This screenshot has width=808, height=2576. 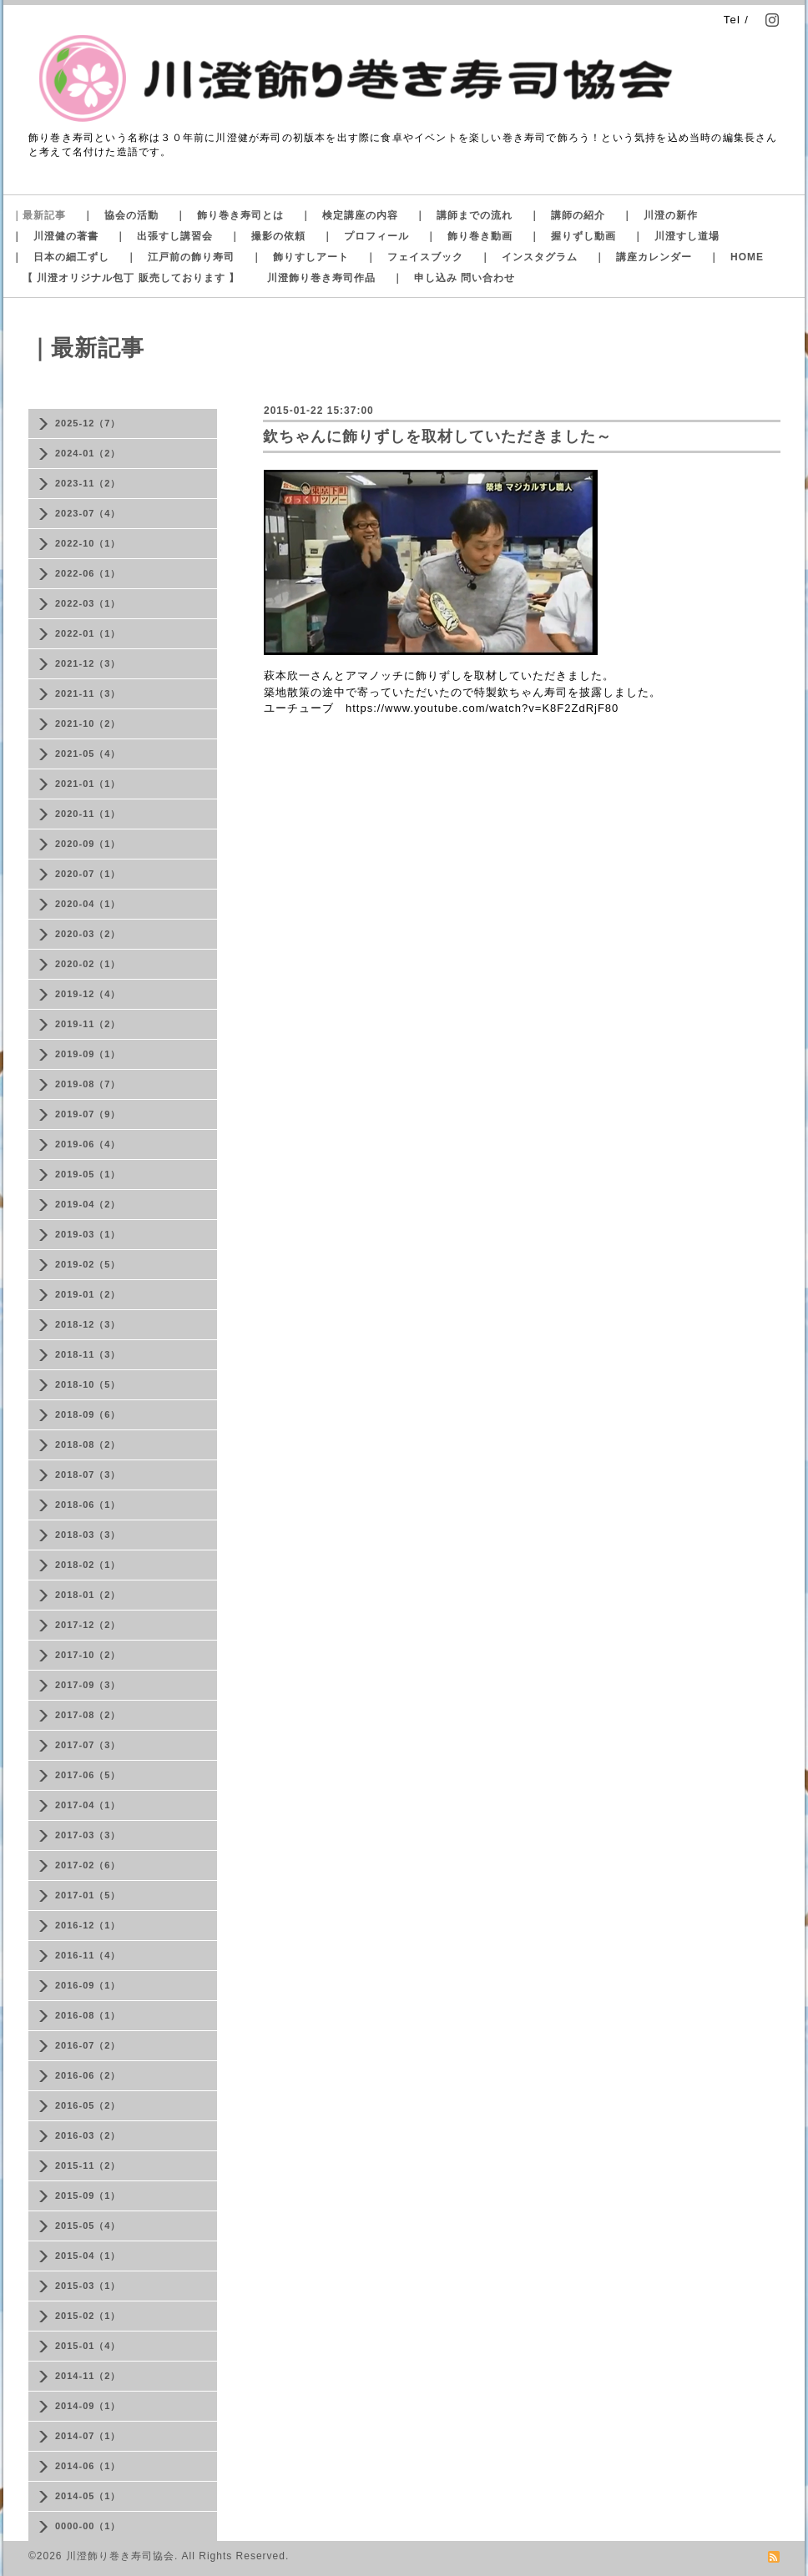 I want to click on 欽ちゃんに飾りずしを取材していただきました～, so click(x=437, y=436).